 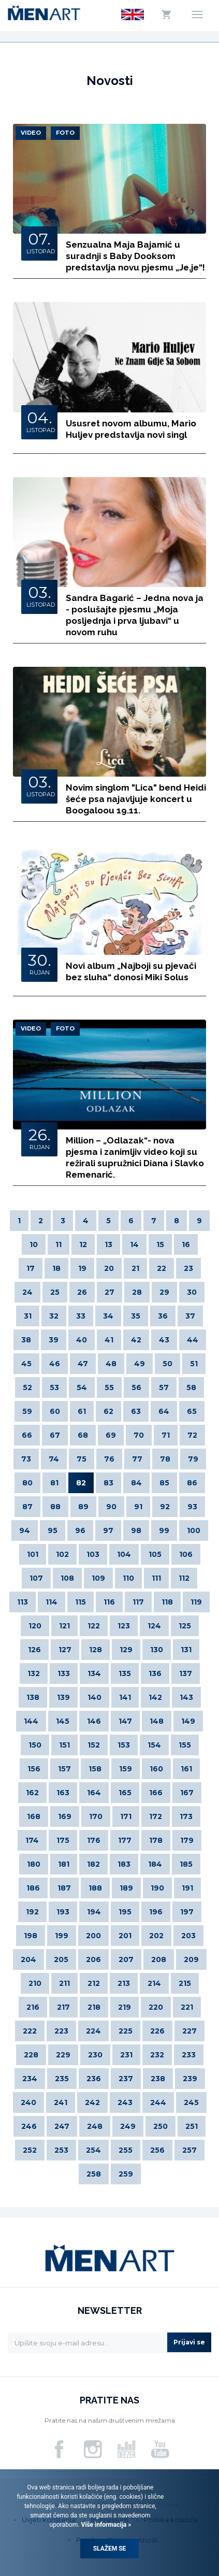 I want to click on 57, so click(x=164, y=1387).